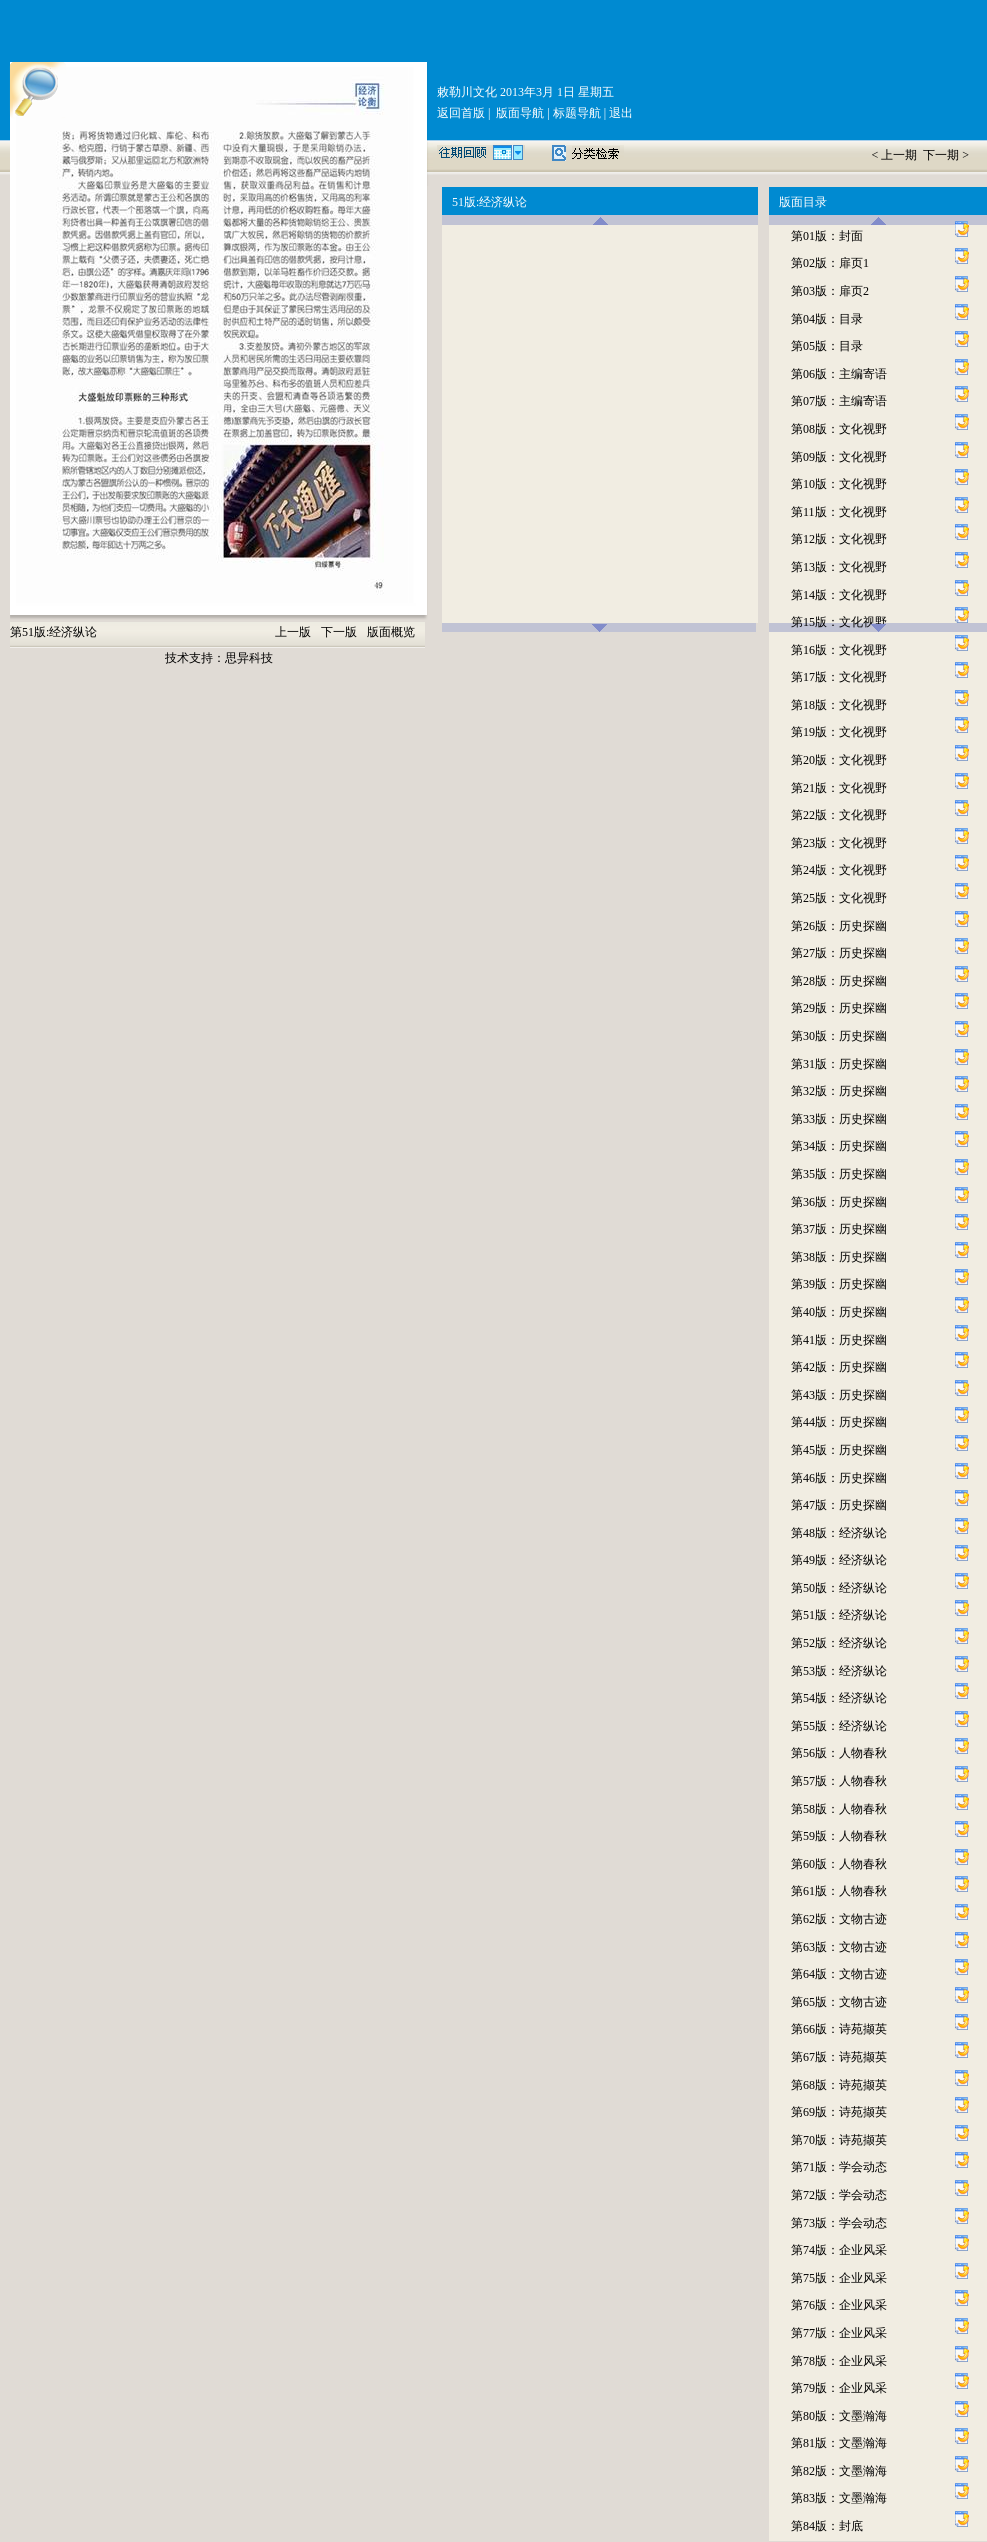  Describe the element at coordinates (339, 632) in the screenshot. I see `下一版` at that location.